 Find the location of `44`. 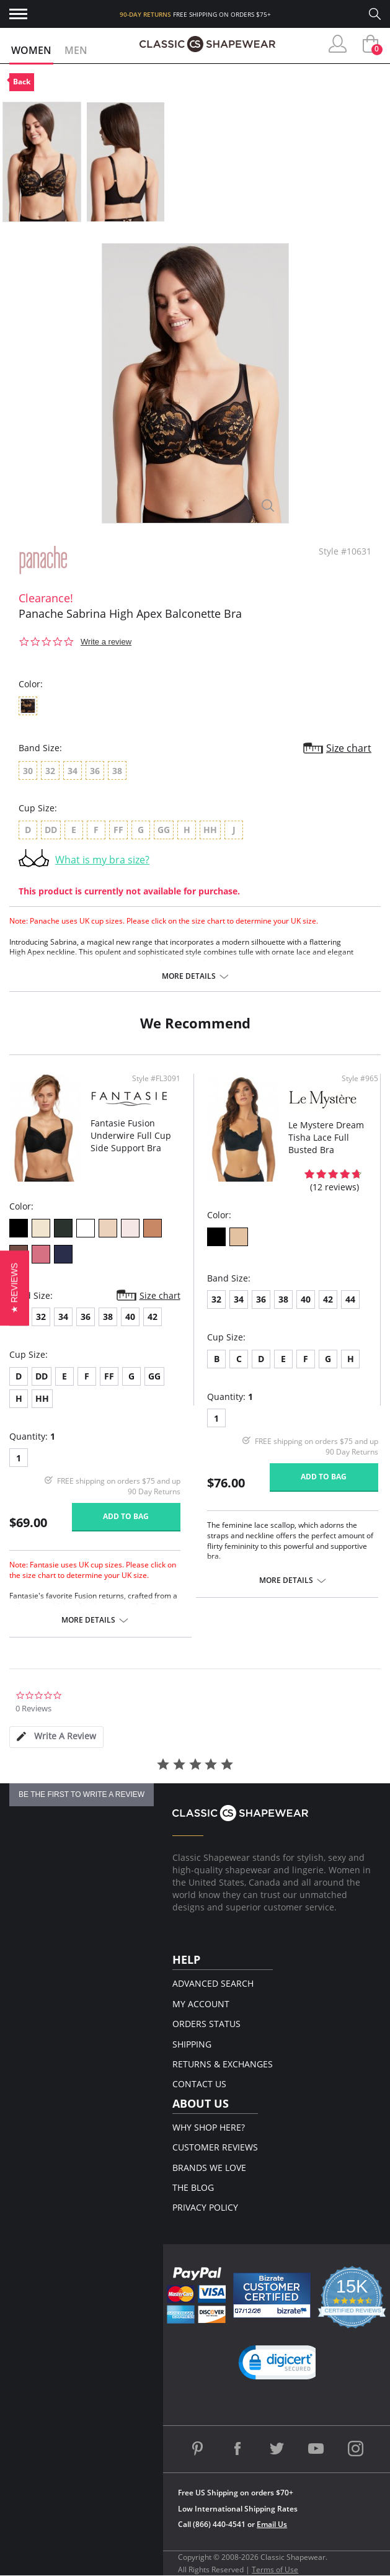

44 is located at coordinates (350, 1299).